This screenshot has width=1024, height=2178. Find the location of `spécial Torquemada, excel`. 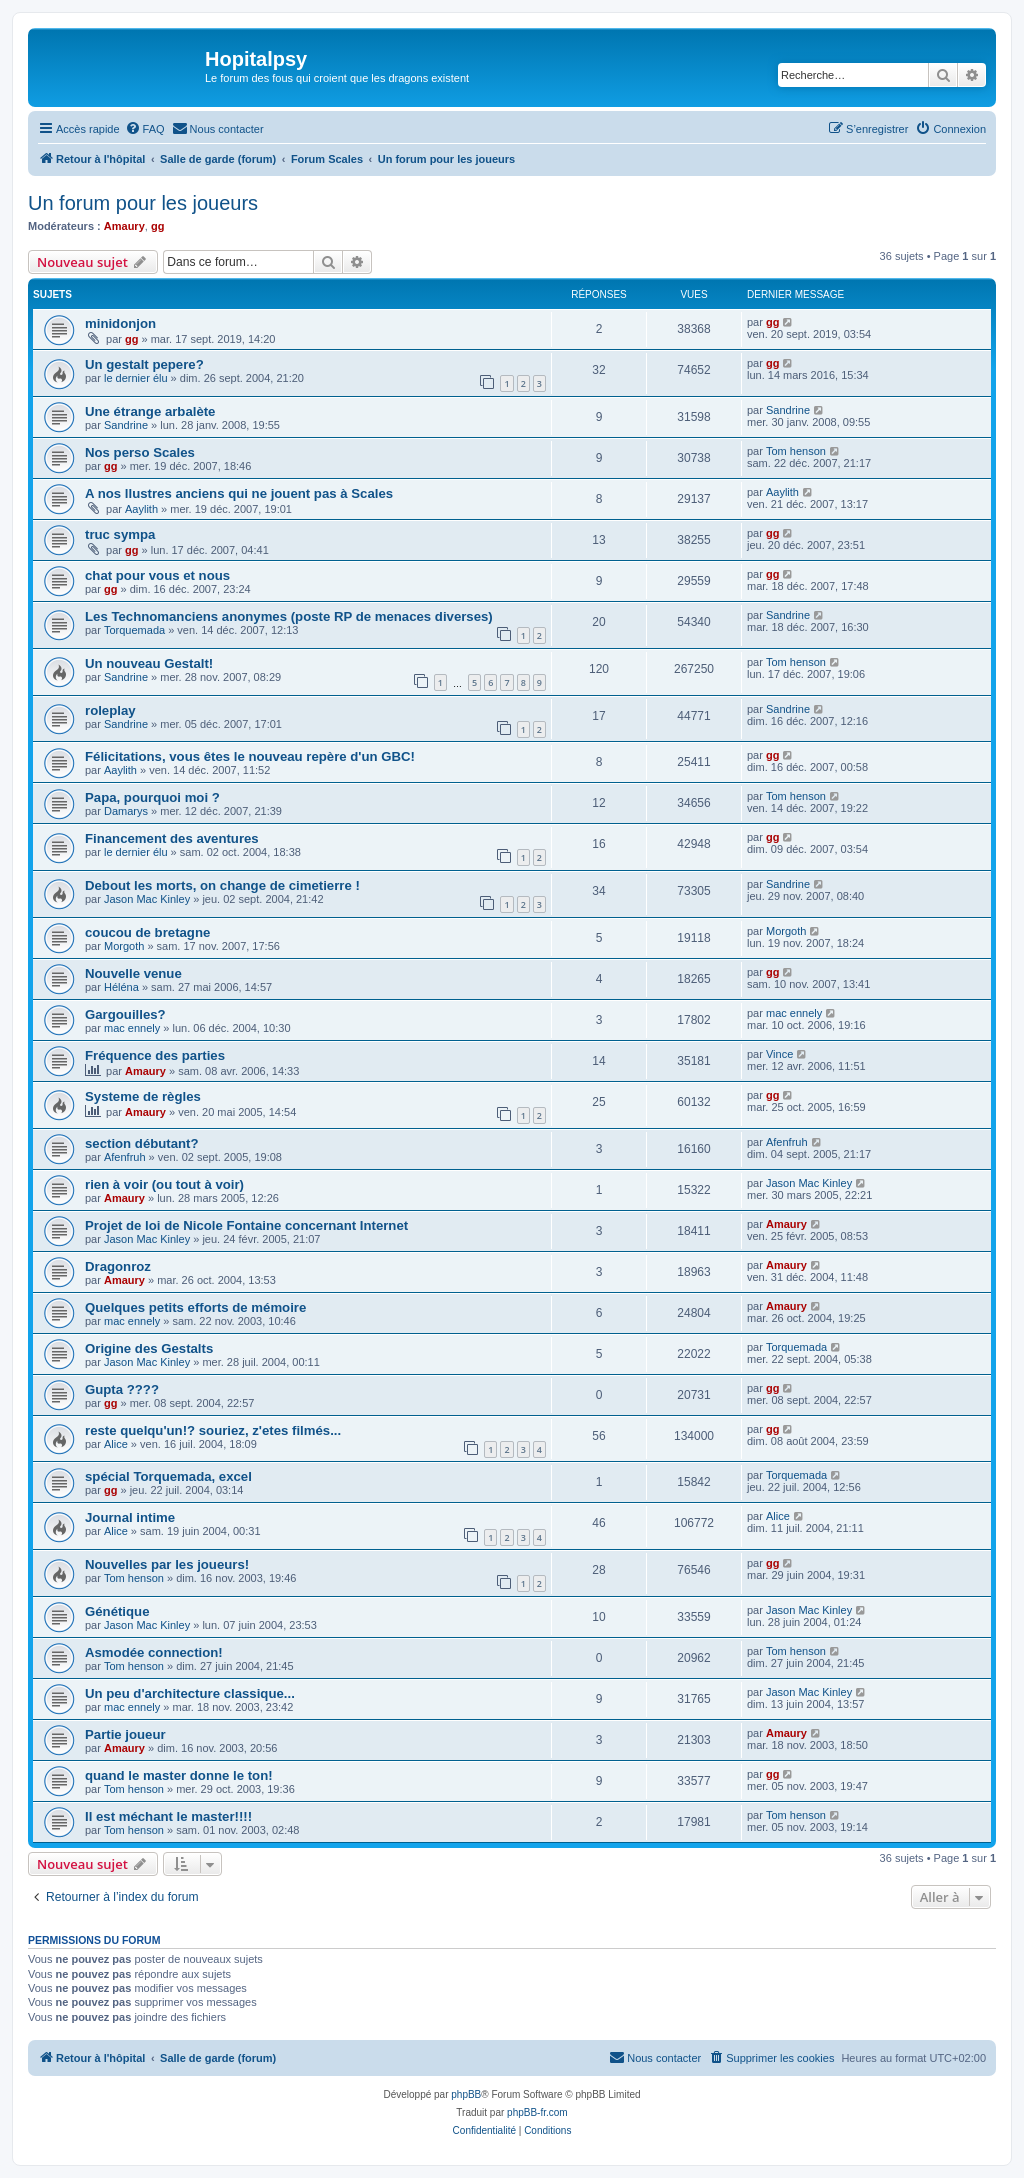

spécial Torquemada, excel is located at coordinates (168, 1476).